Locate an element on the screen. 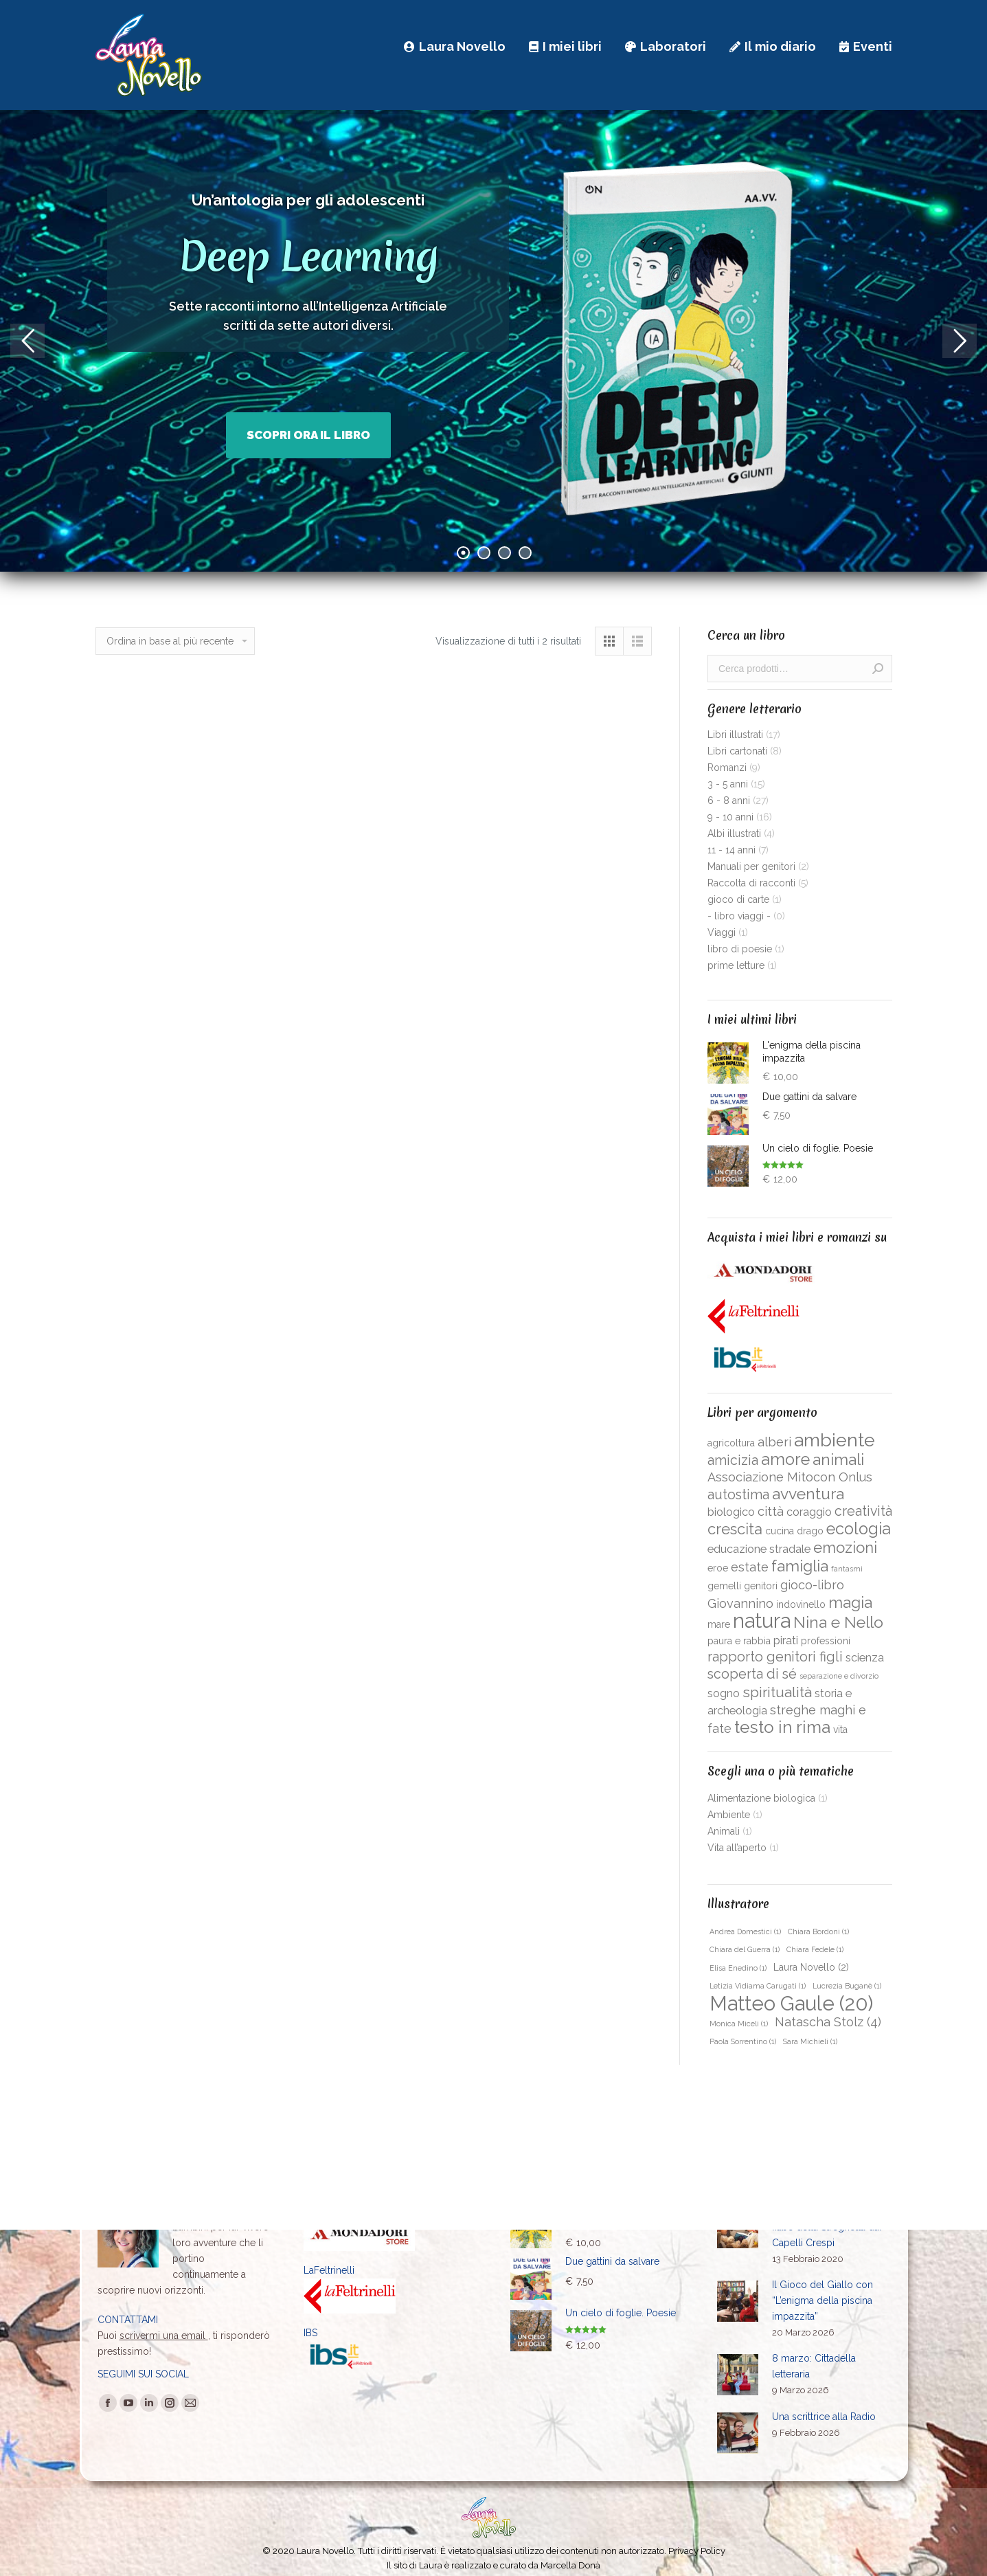  Privacy Policy is located at coordinates (696, 2551).